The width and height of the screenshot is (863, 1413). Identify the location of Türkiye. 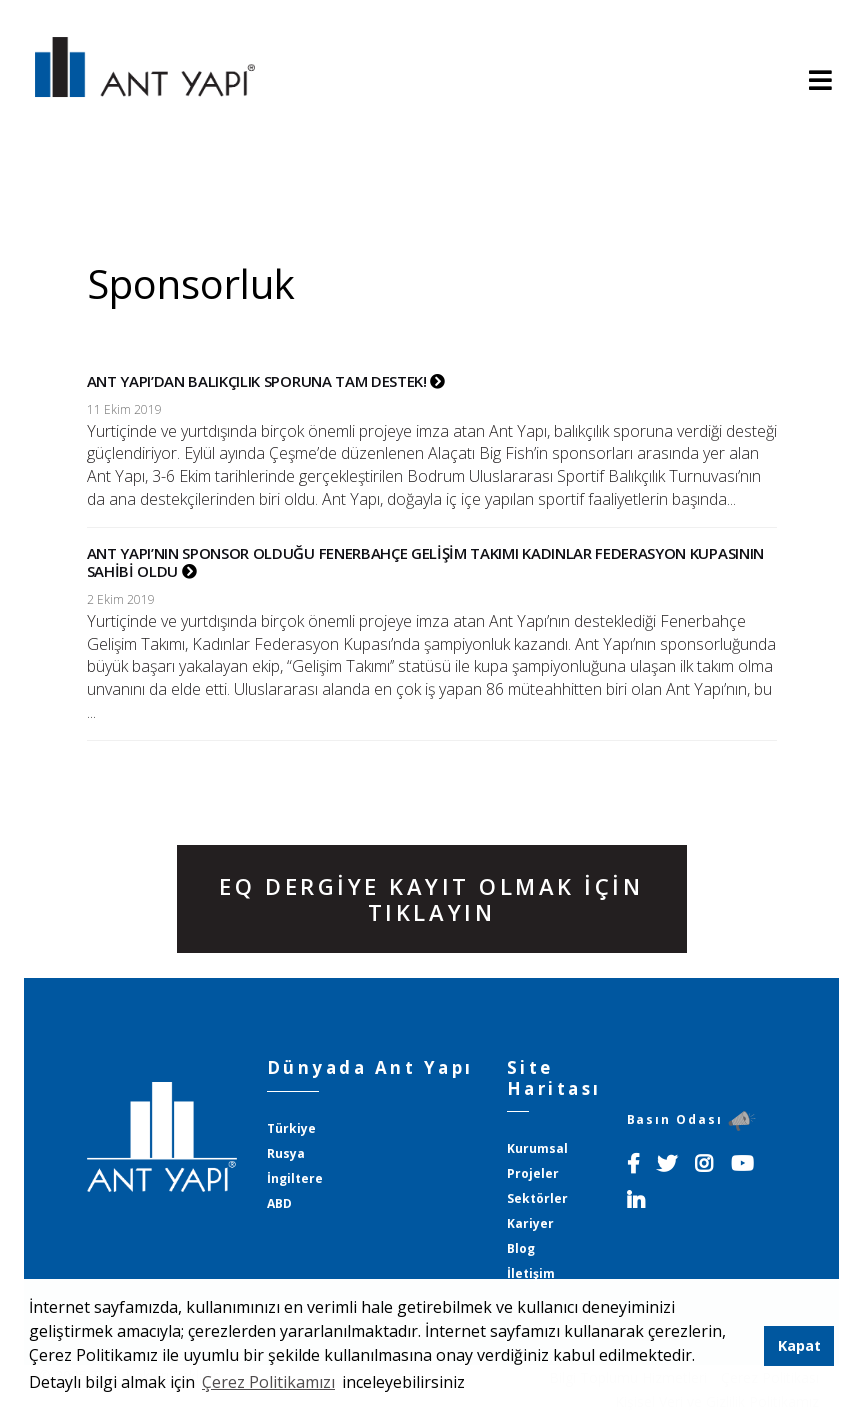
(291, 1128).